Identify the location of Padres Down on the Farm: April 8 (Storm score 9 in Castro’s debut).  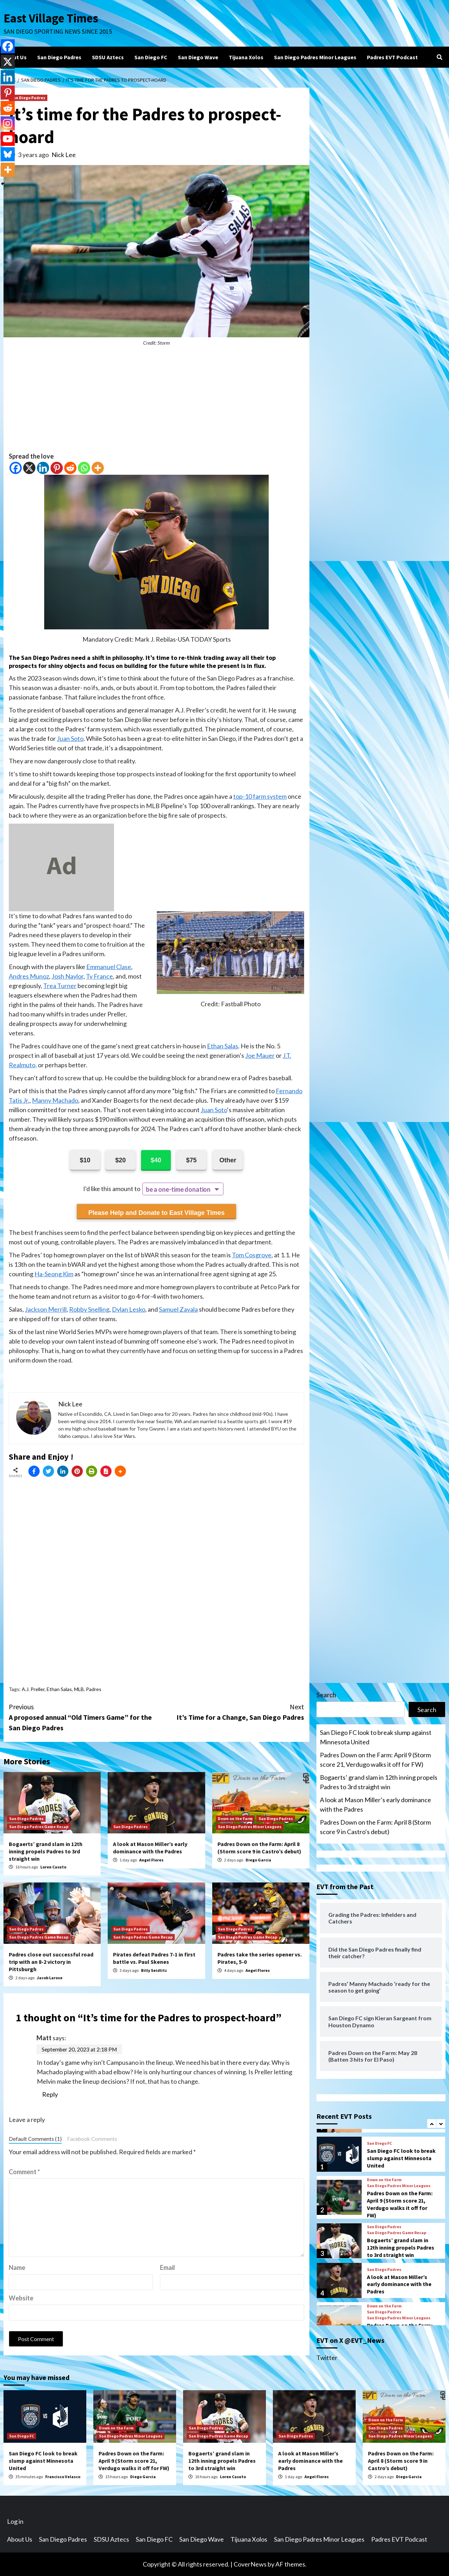
(259, 1847).